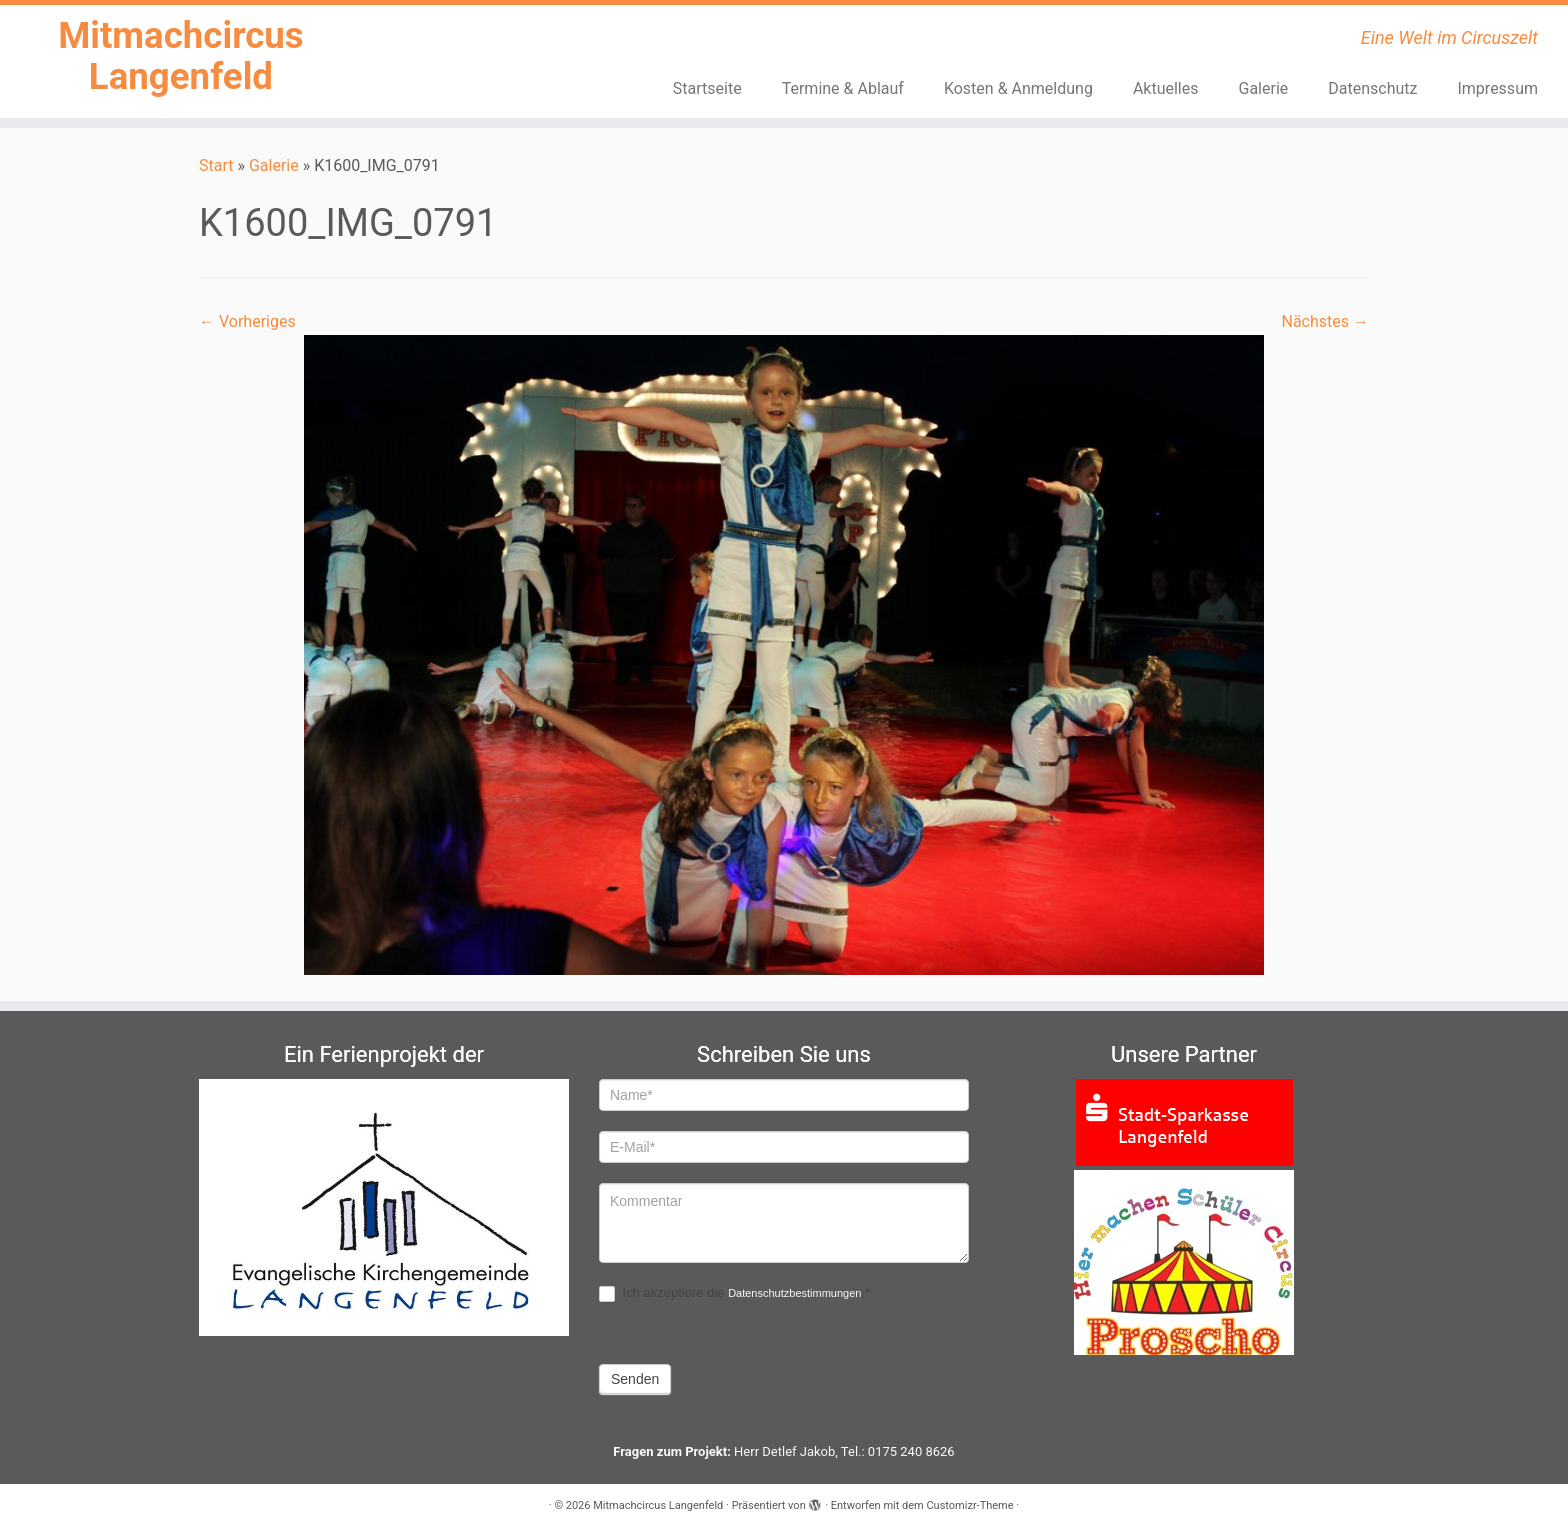  What do you see at coordinates (1264, 88) in the screenshot?
I see `Galerie` at bounding box center [1264, 88].